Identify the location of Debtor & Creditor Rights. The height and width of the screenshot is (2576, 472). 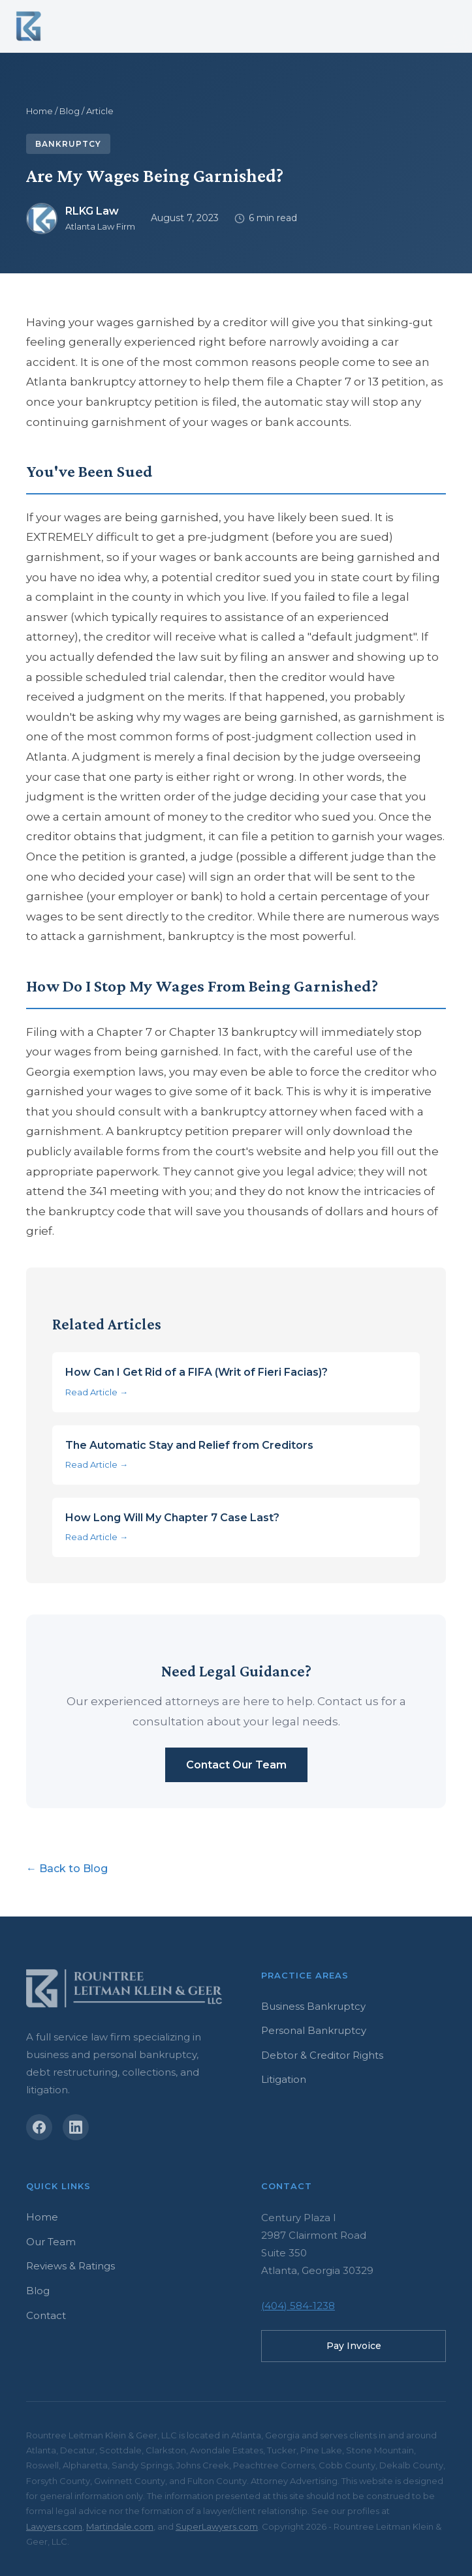
(322, 2055).